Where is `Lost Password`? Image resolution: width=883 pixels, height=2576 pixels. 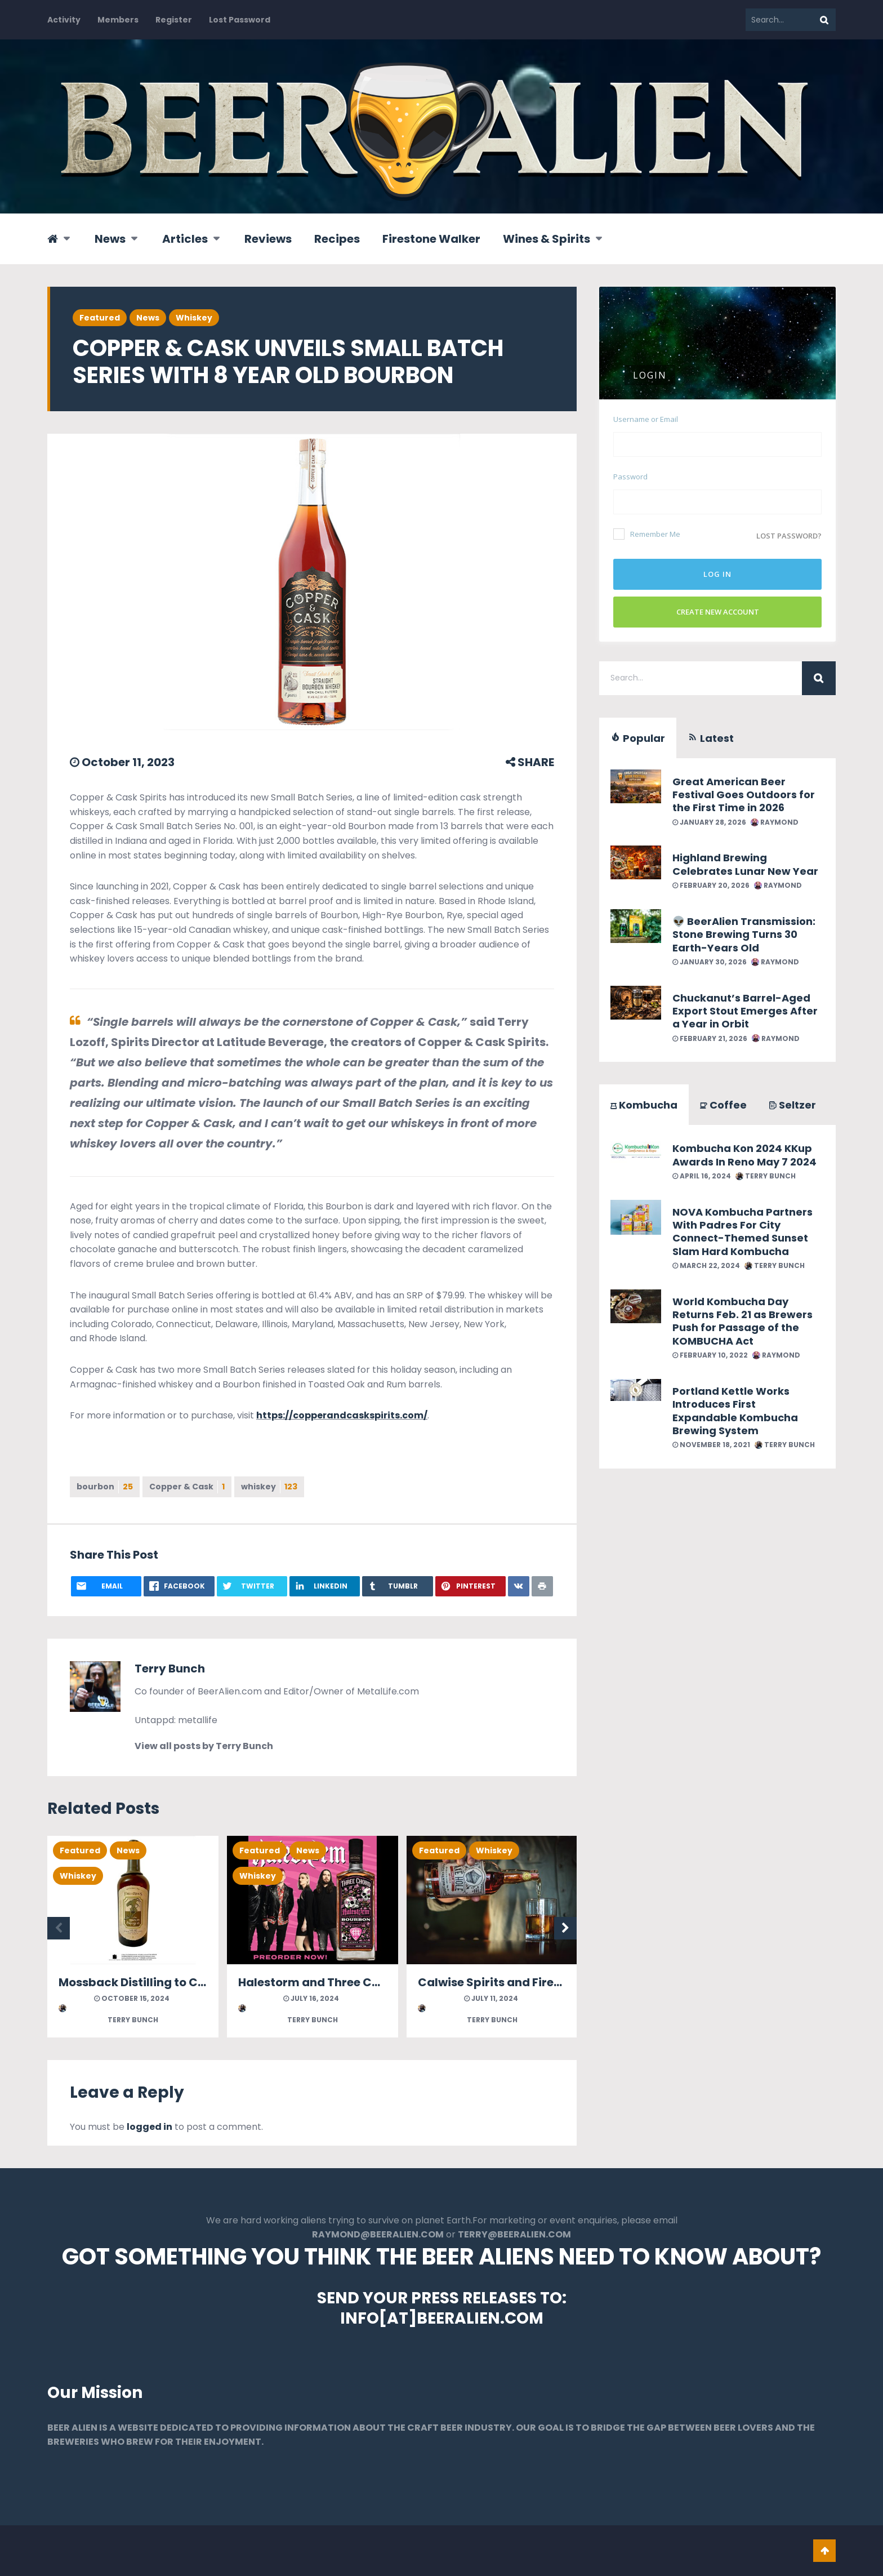
Lost Password is located at coordinates (239, 19).